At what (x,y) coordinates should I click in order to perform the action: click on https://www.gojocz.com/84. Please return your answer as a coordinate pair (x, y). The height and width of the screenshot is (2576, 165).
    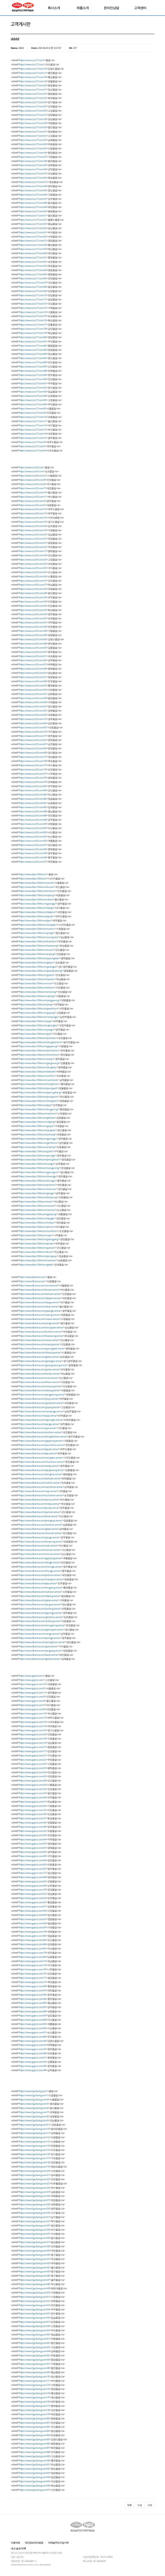
    Looking at the image, I should click on (32, 1944).